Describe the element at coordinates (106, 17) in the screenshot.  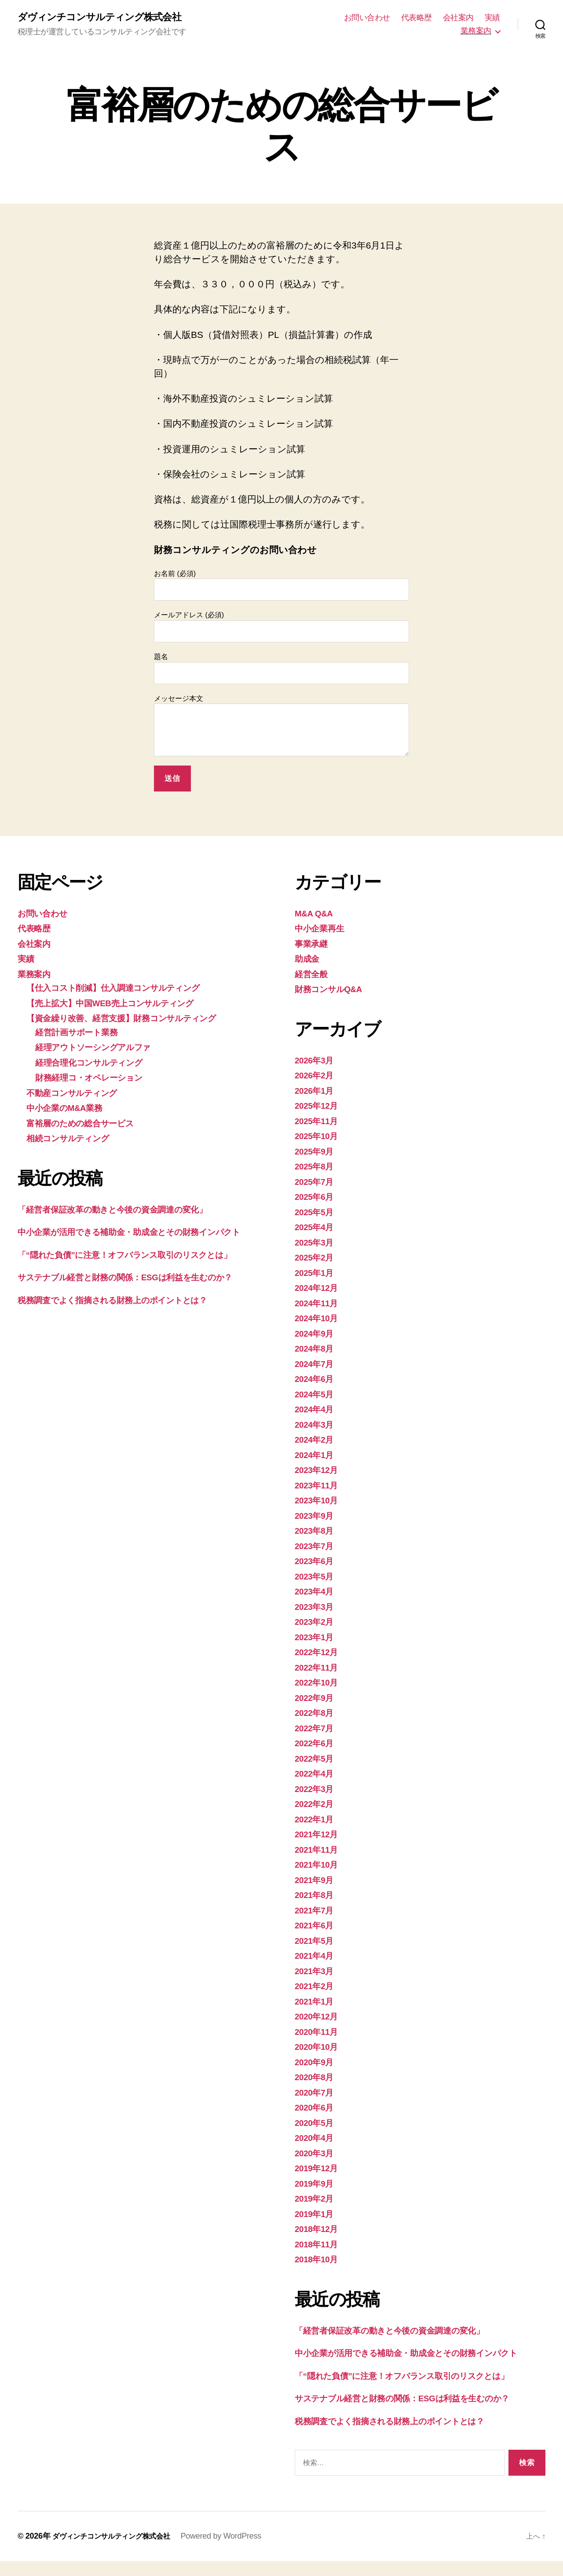
I see `ダヴィンチコンサルティング株式会社` at that location.